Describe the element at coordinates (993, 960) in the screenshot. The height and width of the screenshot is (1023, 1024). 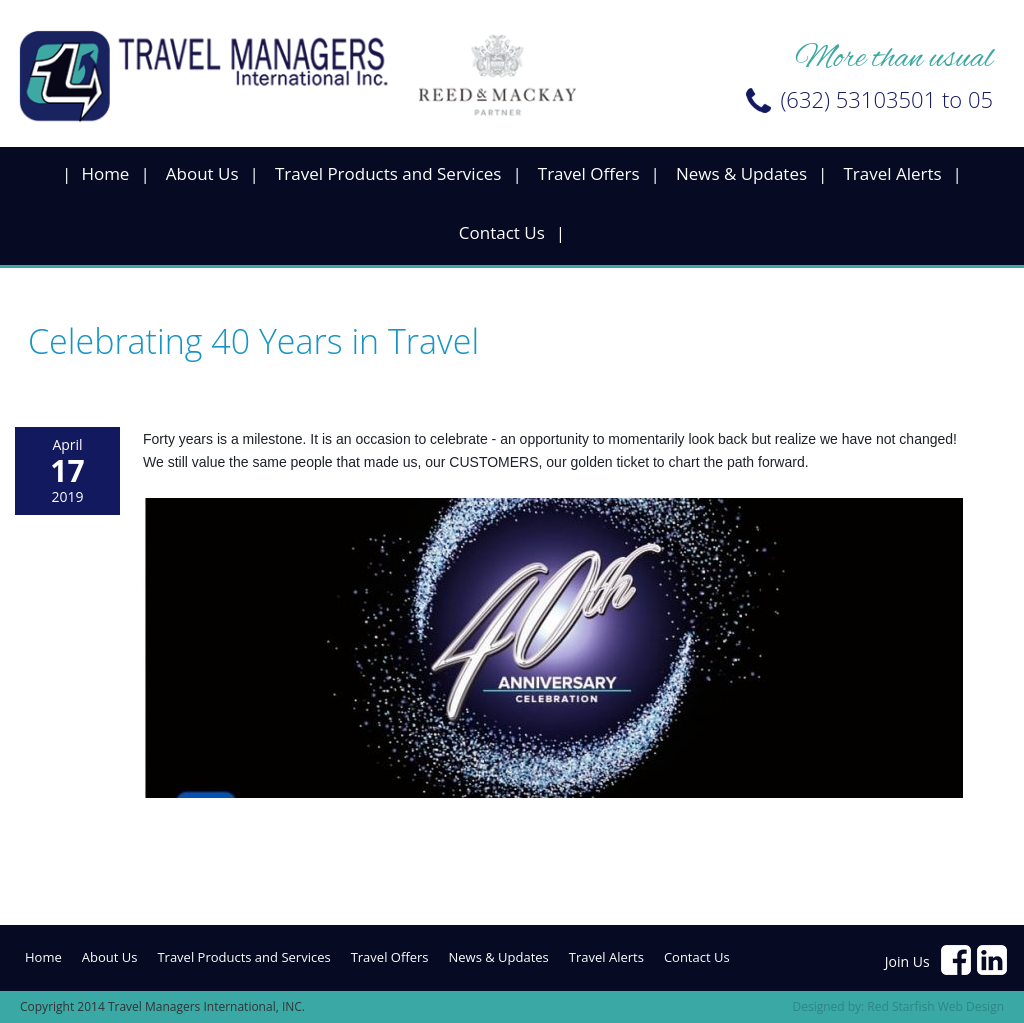
I see `https://www.linkedin.com/` at that location.